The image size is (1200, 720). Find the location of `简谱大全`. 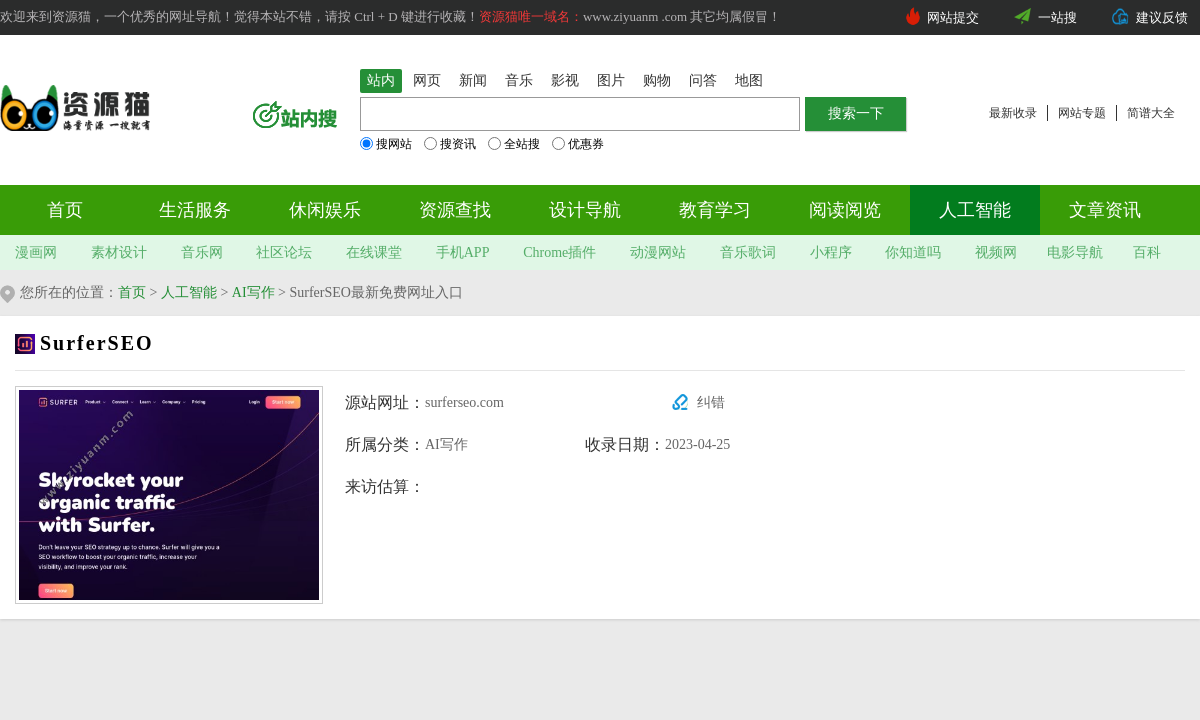

简谱大全 is located at coordinates (1151, 113).